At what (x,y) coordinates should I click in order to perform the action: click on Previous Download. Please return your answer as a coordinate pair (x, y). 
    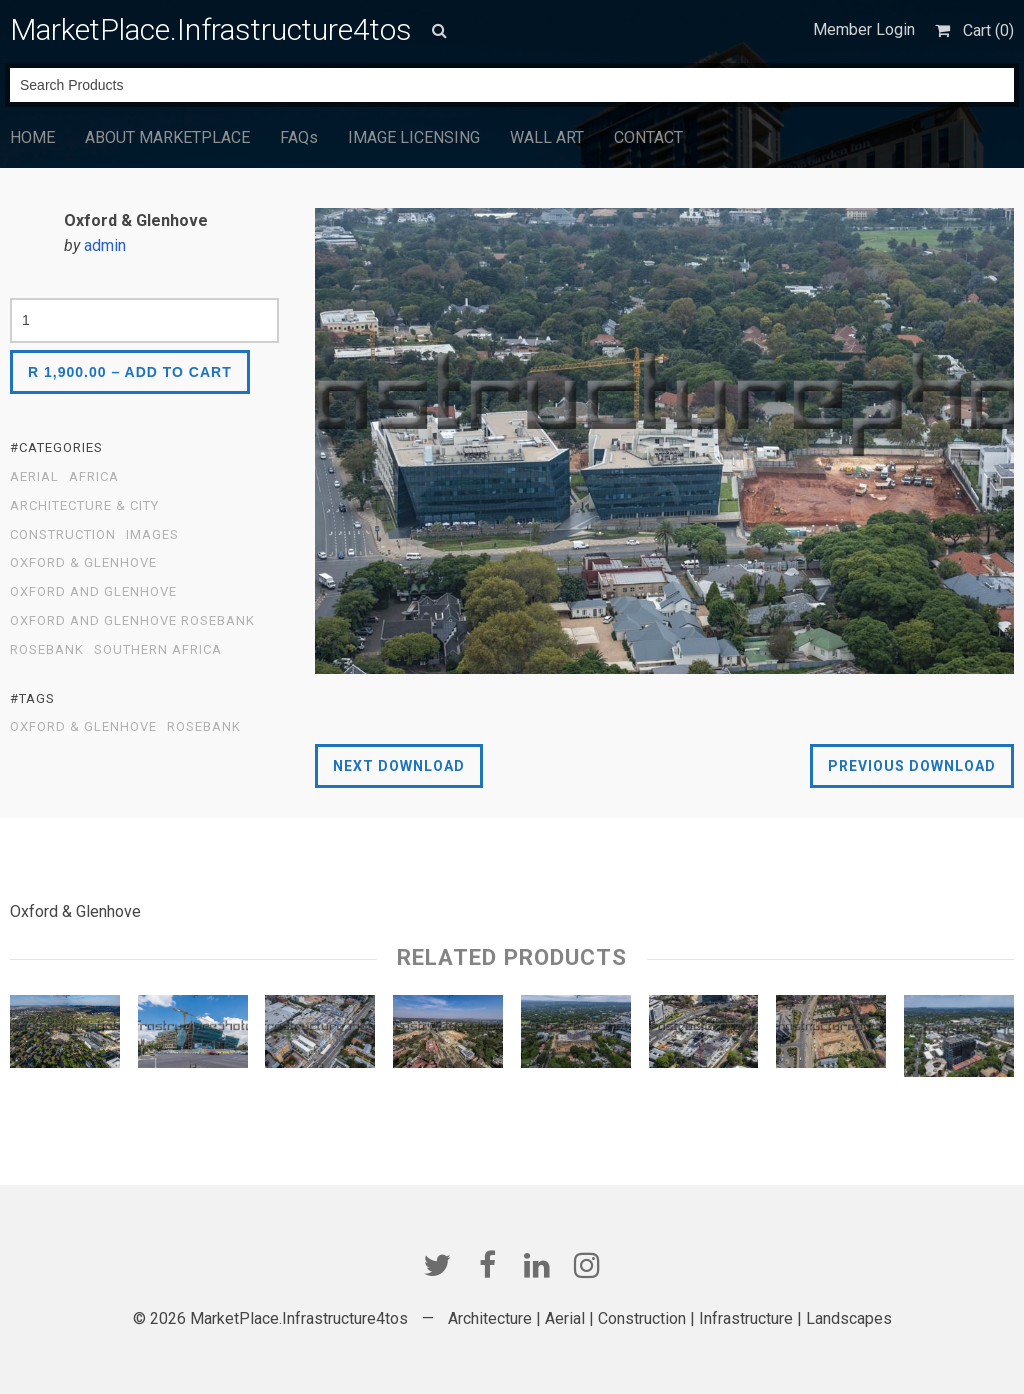
    Looking at the image, I should click on (912, 766).